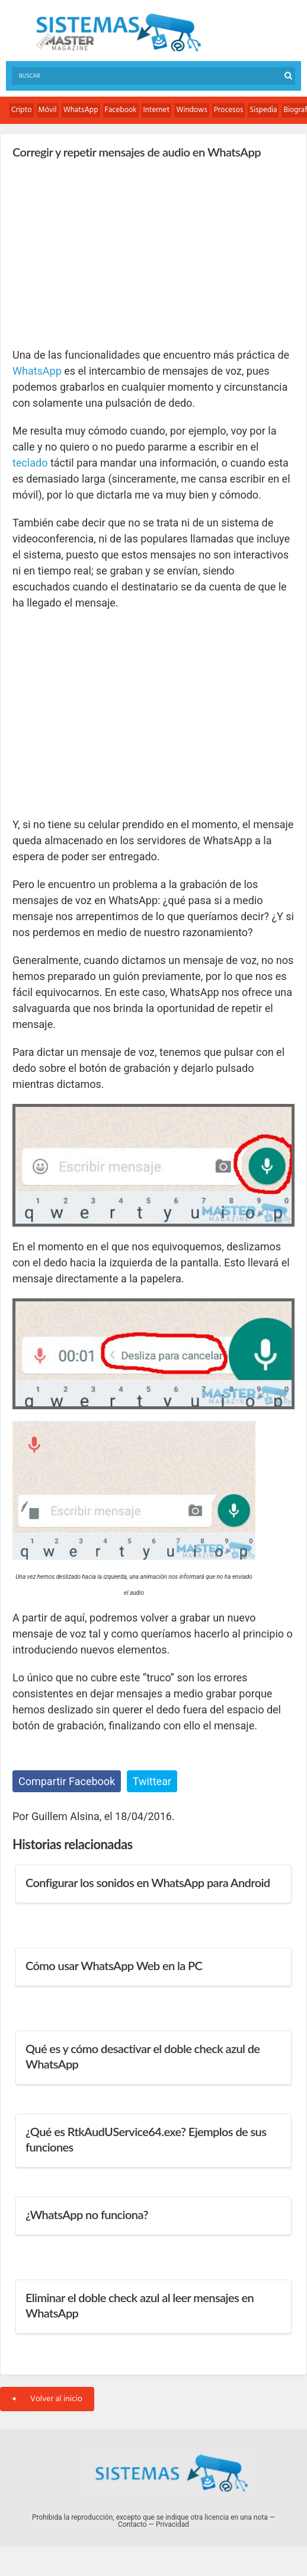  Describe the element at coordinates (147, 1882) in the screenshot. I see `Configurar los sonidos en WhatsApp para Android` at that location.